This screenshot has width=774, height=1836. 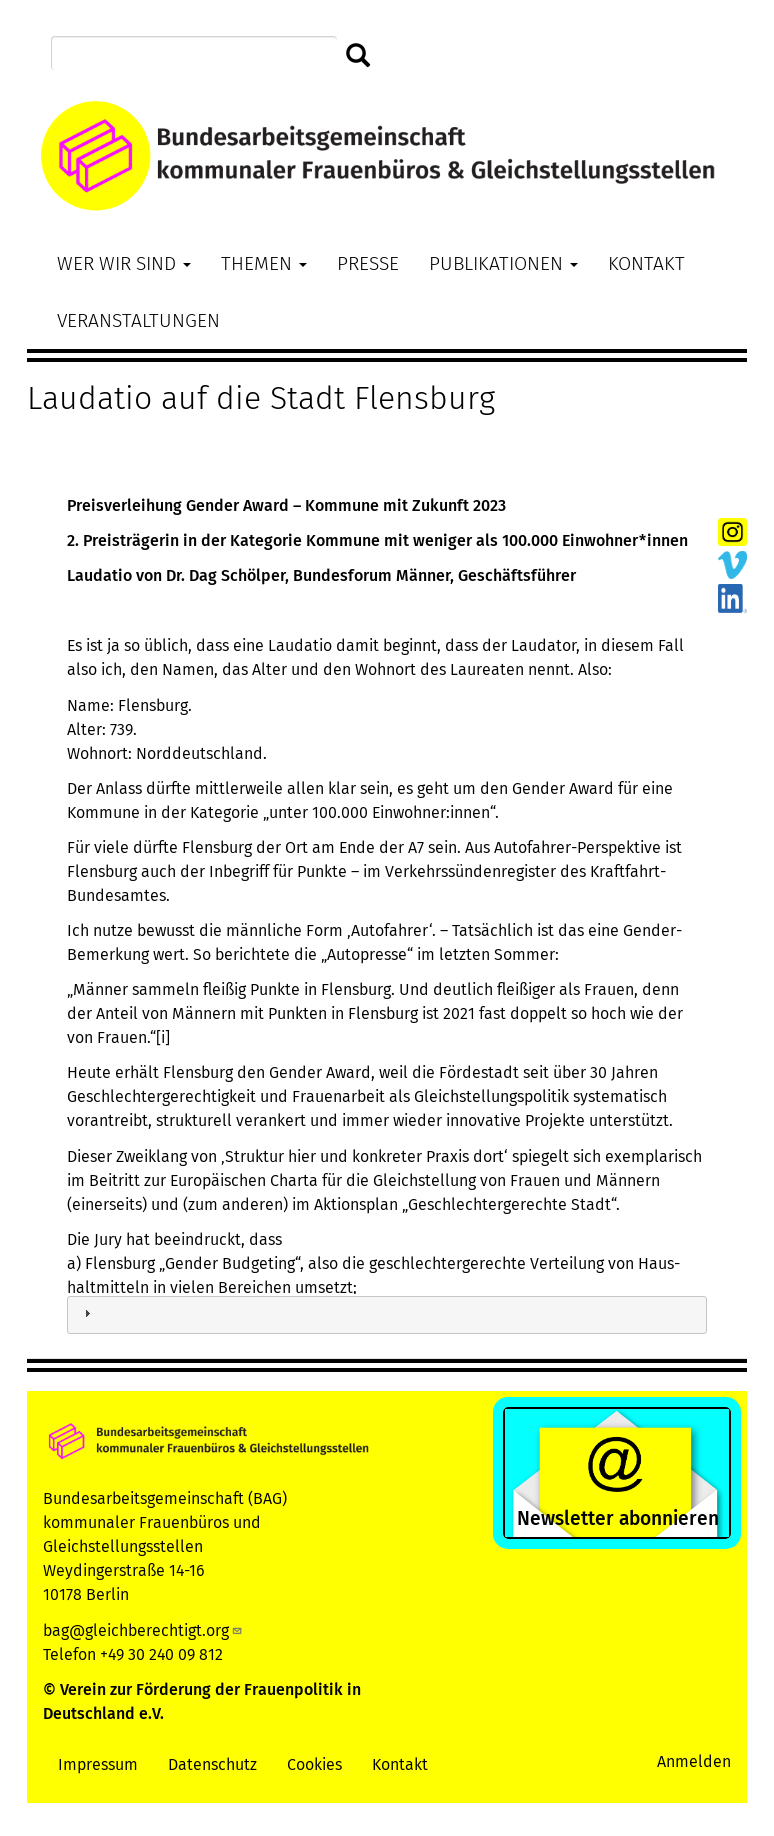 I want to click on Suchen, so click(x=358, y=56).